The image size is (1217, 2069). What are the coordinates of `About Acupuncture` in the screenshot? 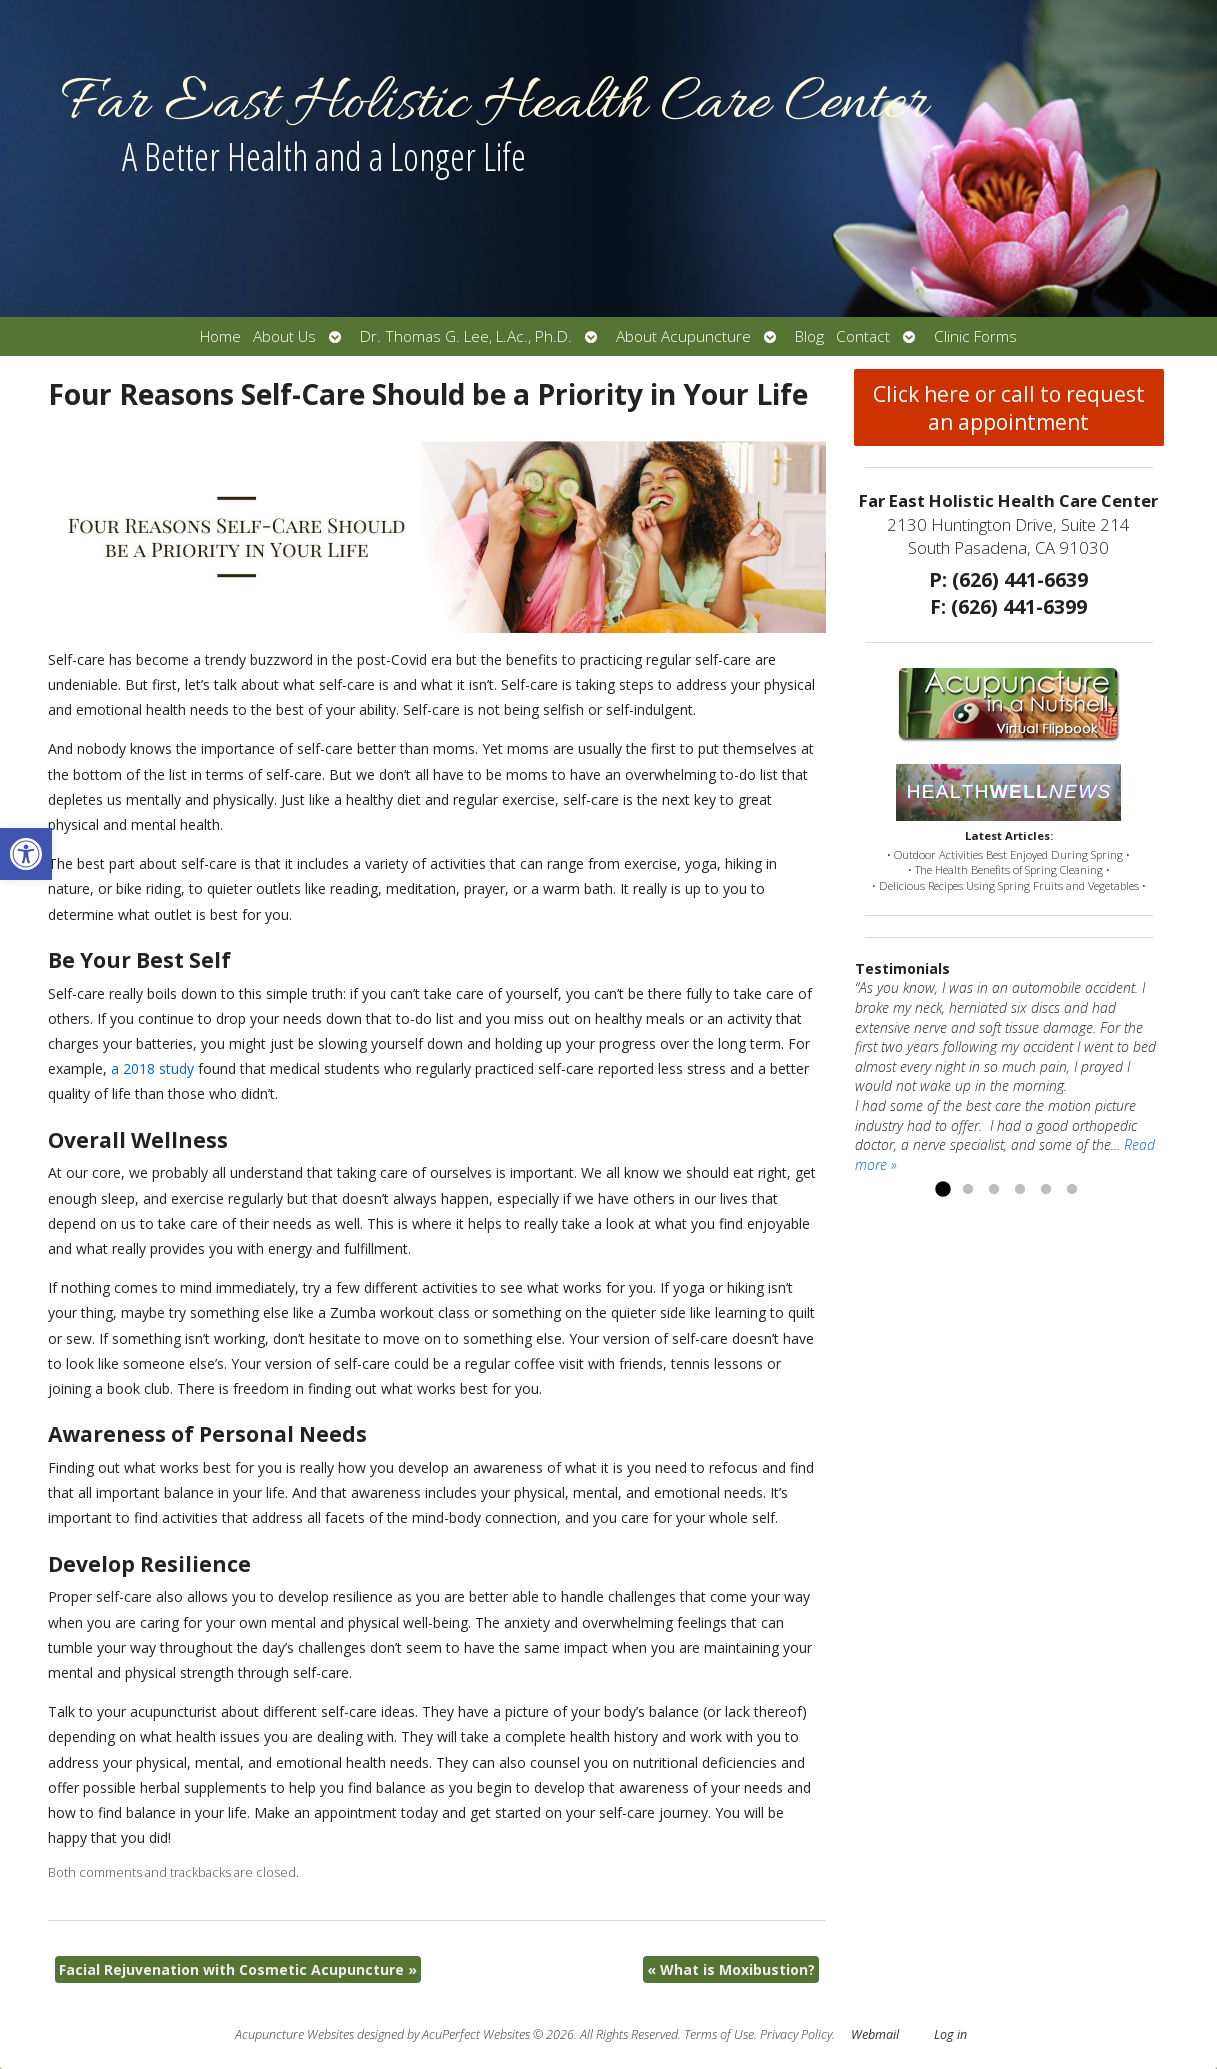 It's located at (683, 336).